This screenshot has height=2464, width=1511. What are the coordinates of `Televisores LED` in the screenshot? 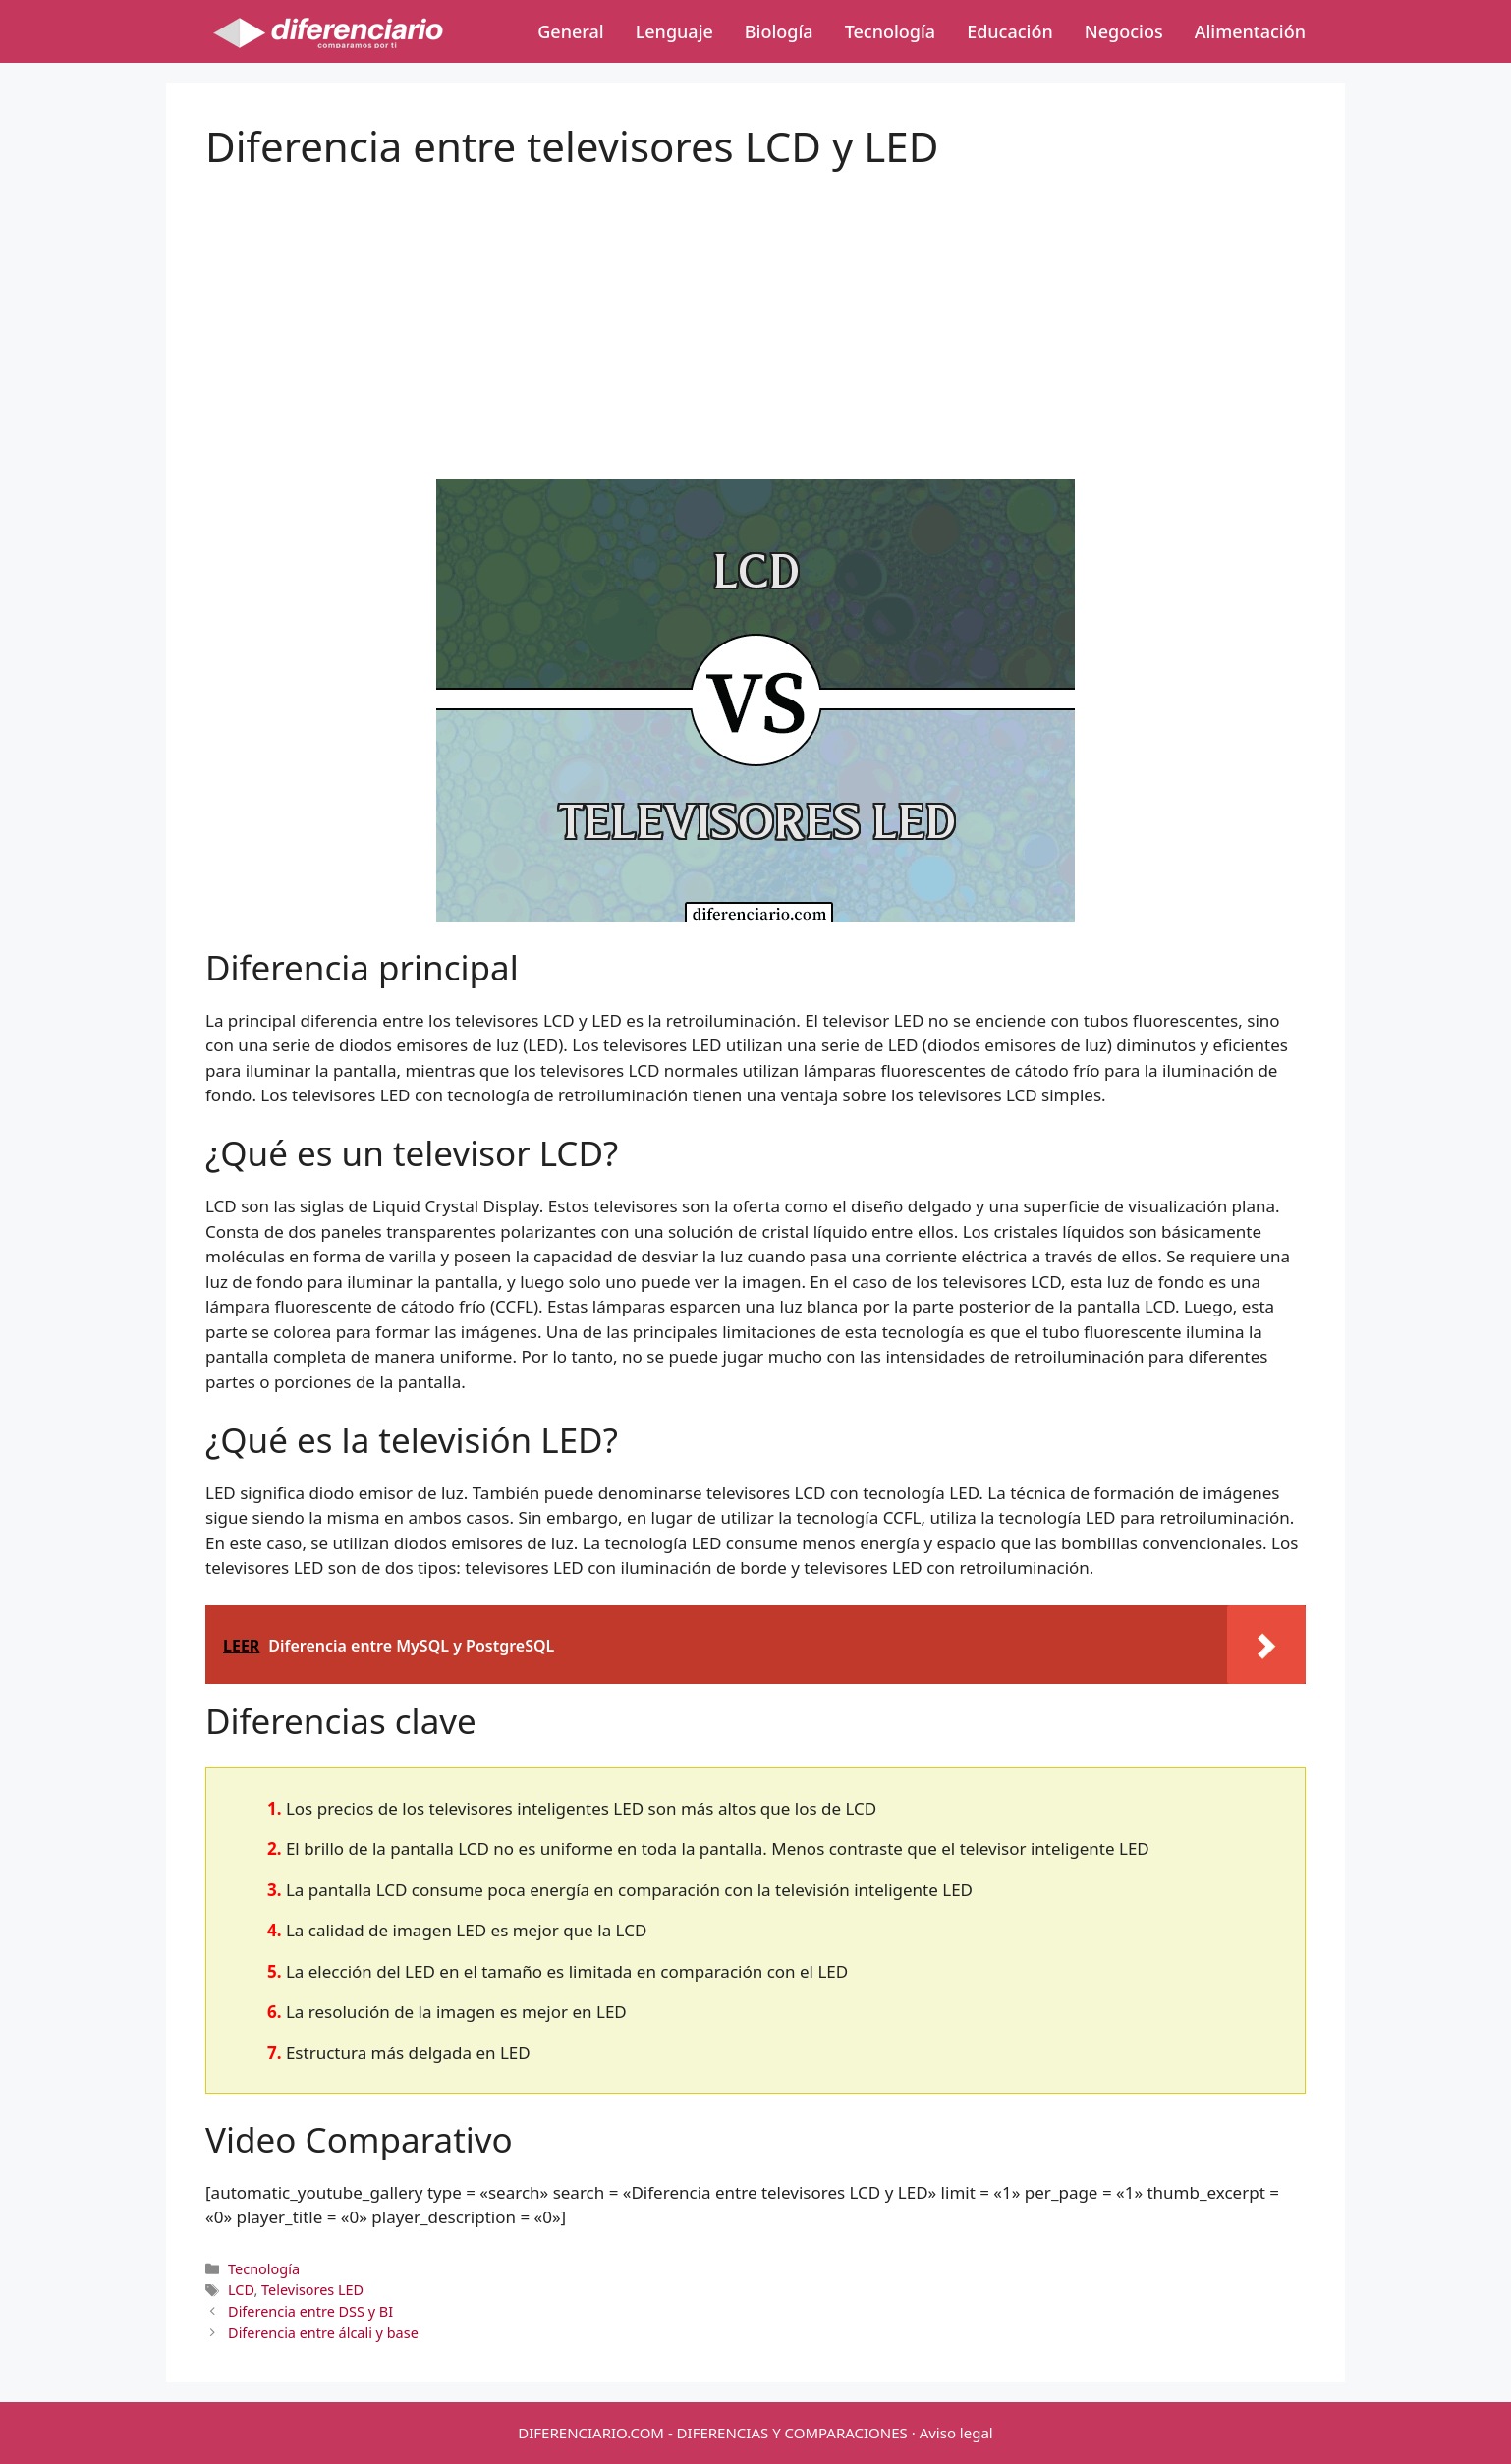 It's located at (312, 2289).